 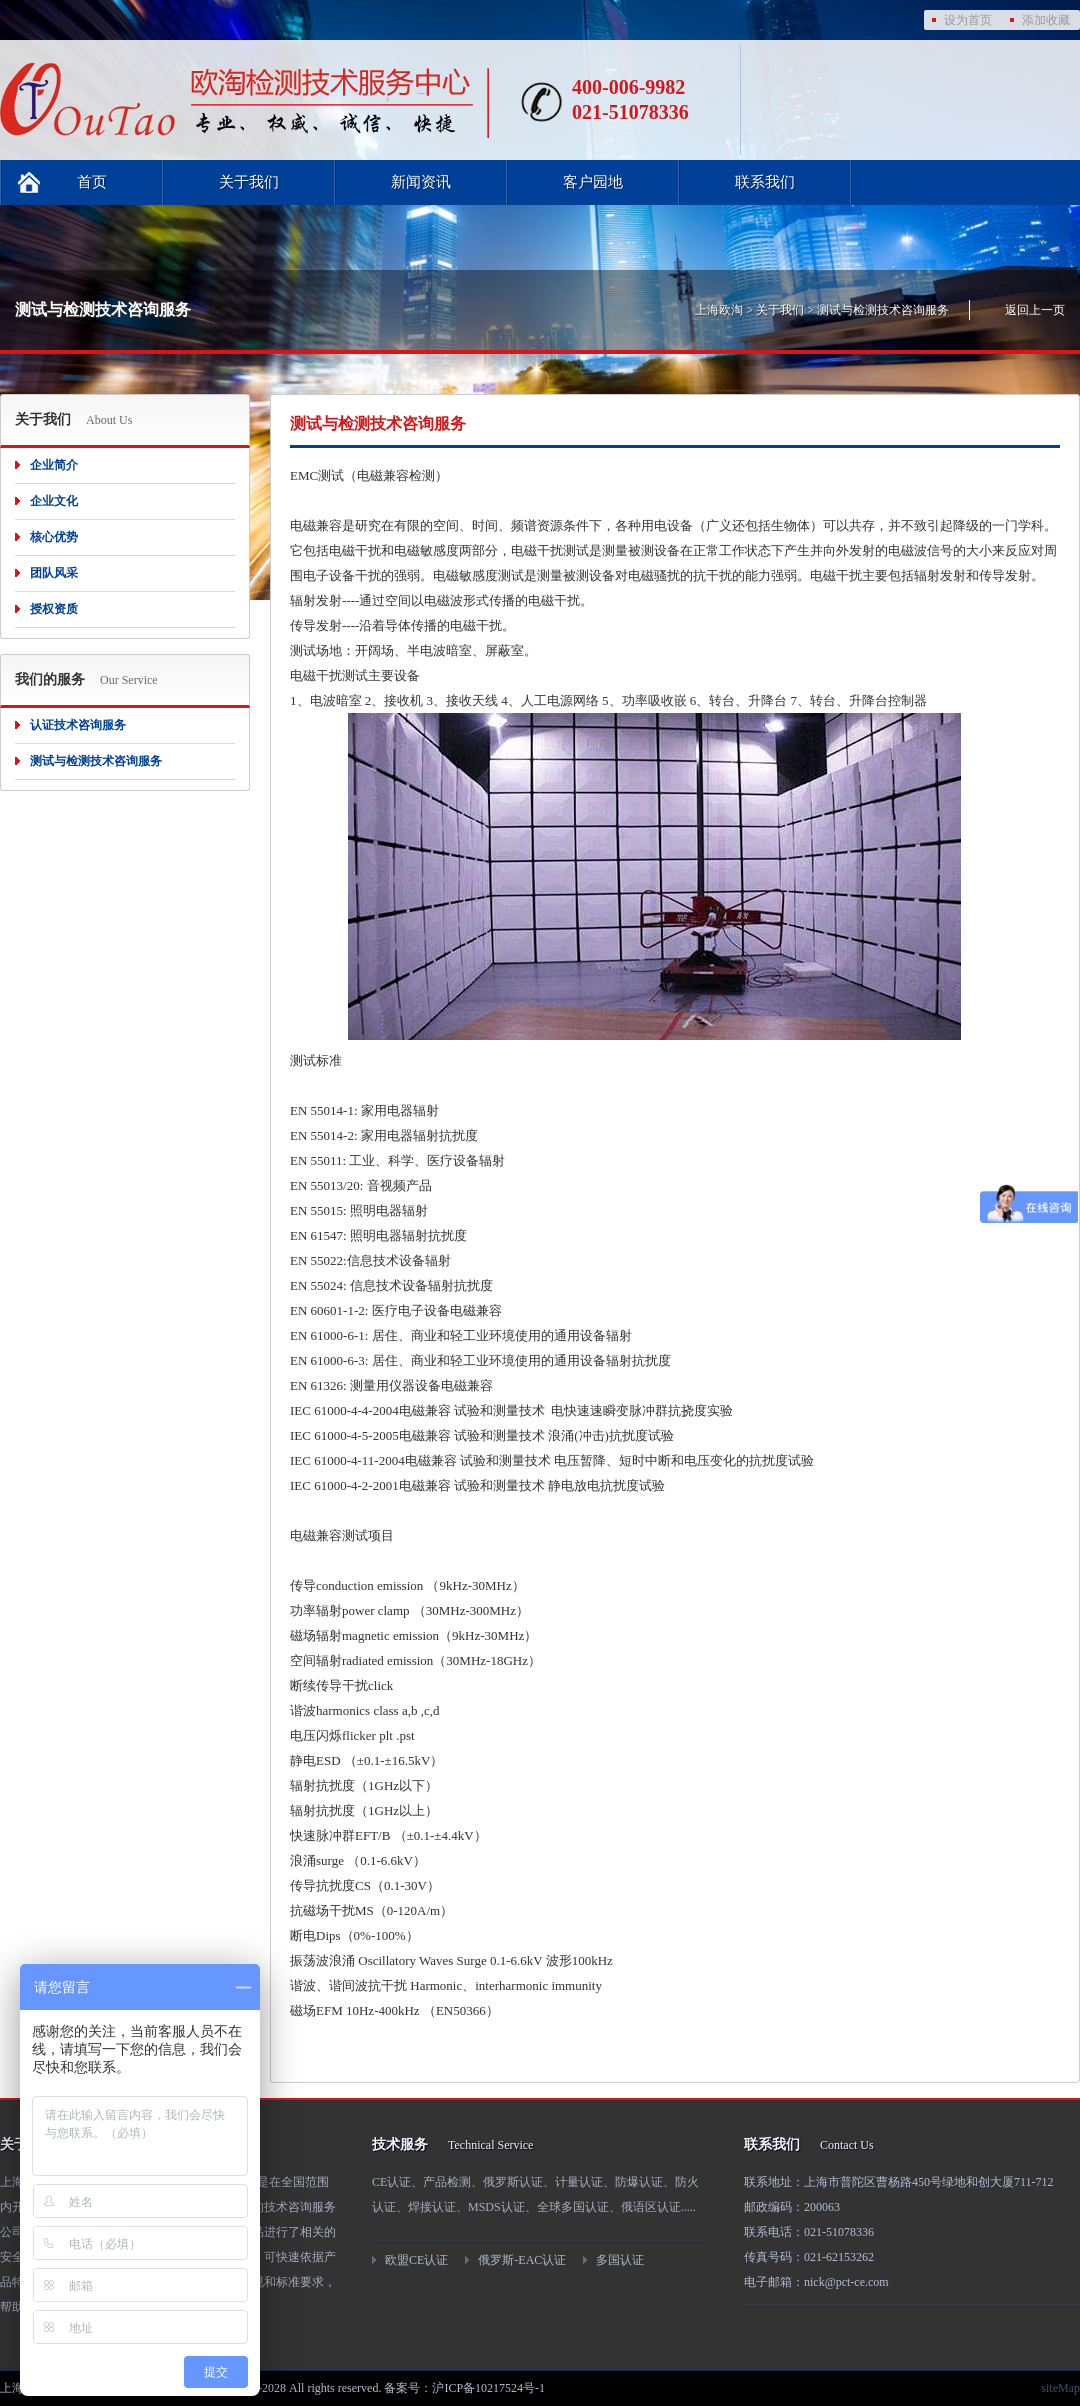 What do you see at coordinates (522, 2260) in the screenshot?
I see `俄罗斯-EAC认证` at bounding box center [522, 2260].